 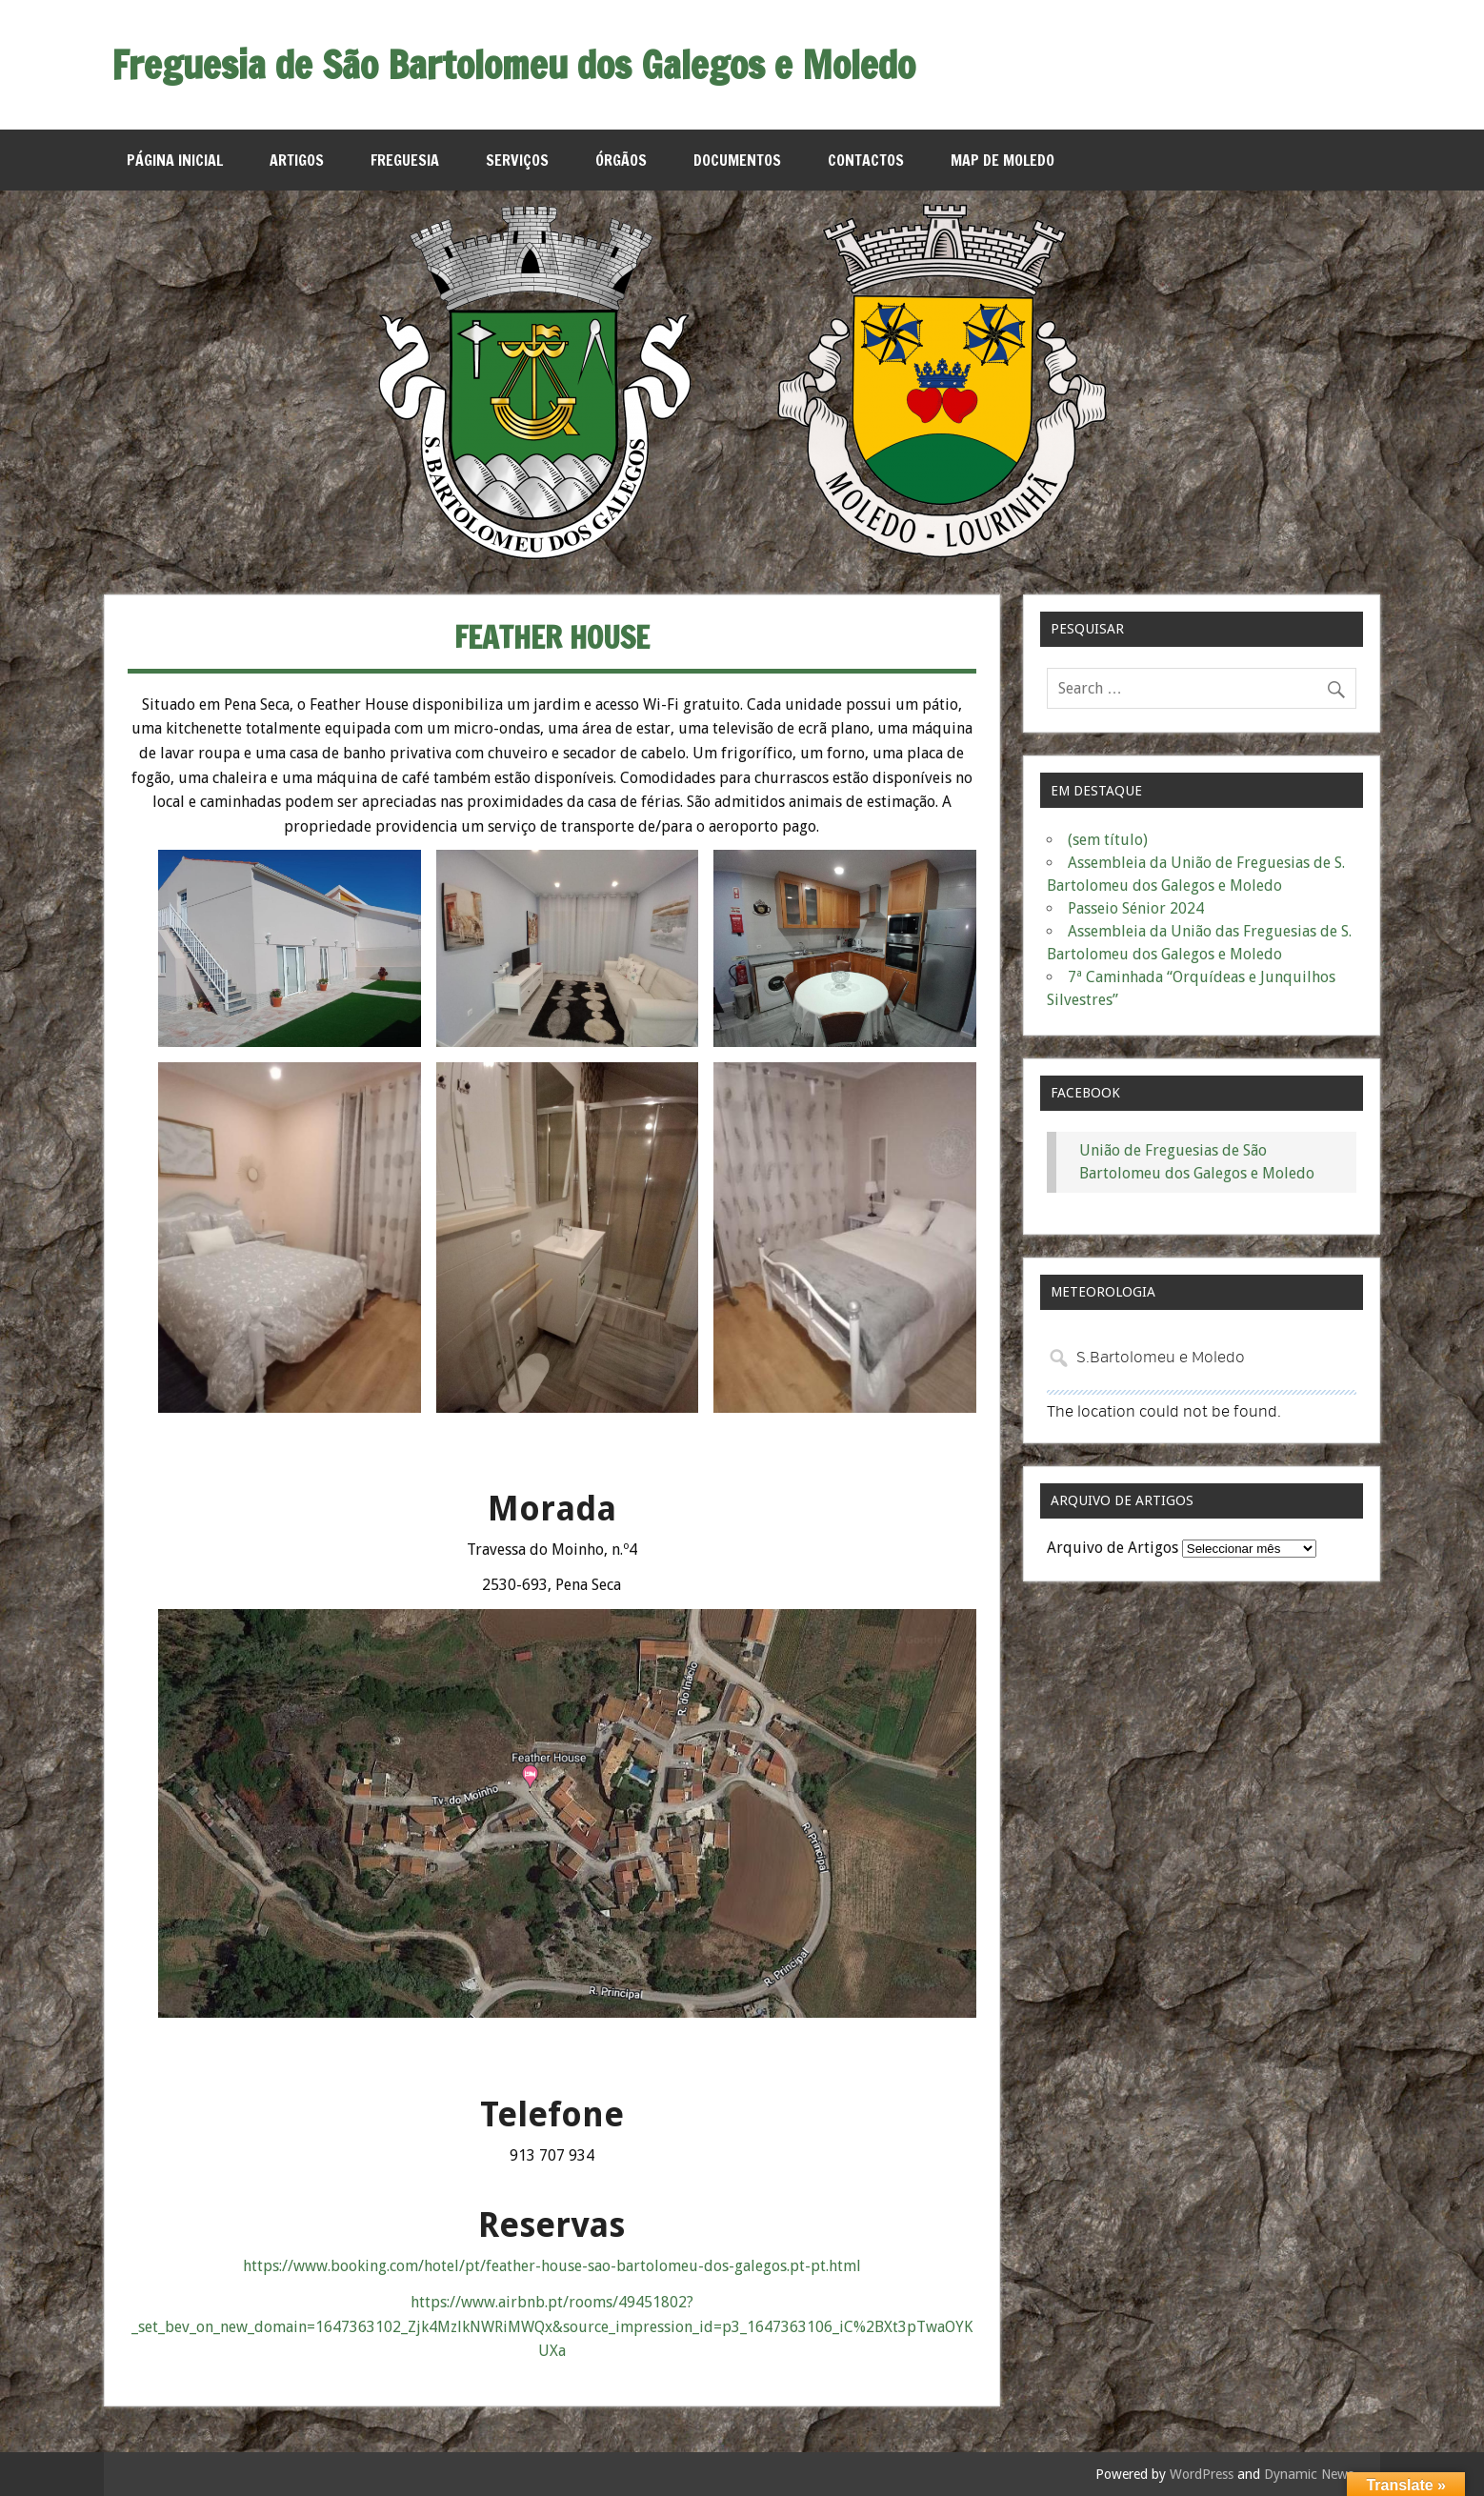 I want to click on Contactos, so click(x=866, y=160).